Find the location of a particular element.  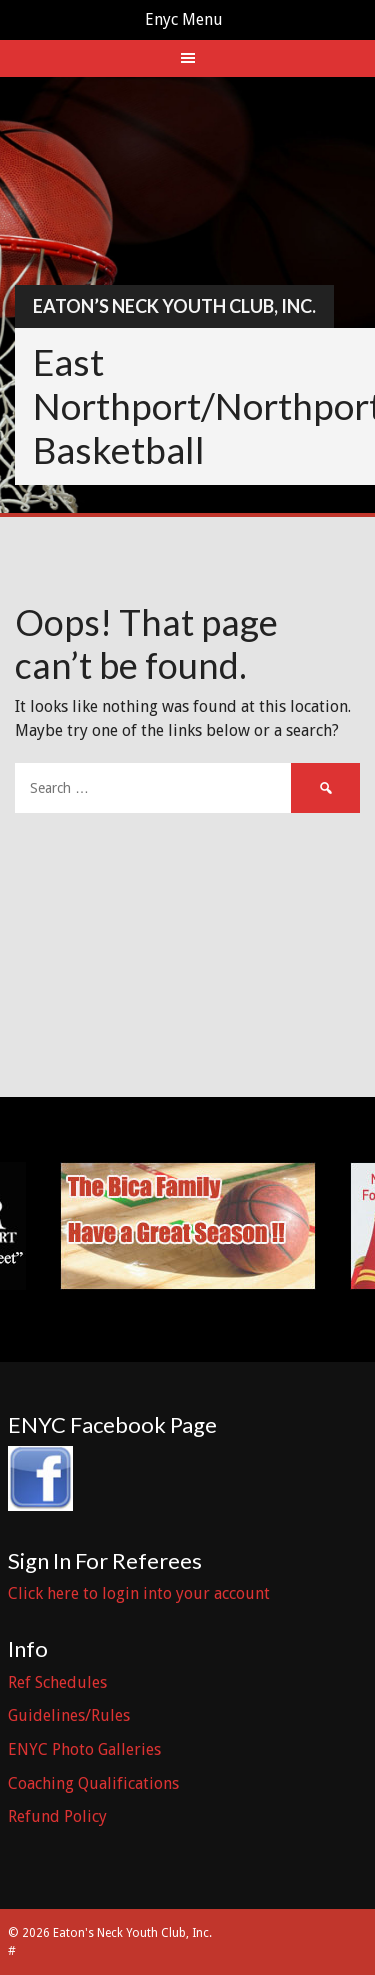

Ref Schedules is located at coordinates (57, 1682).